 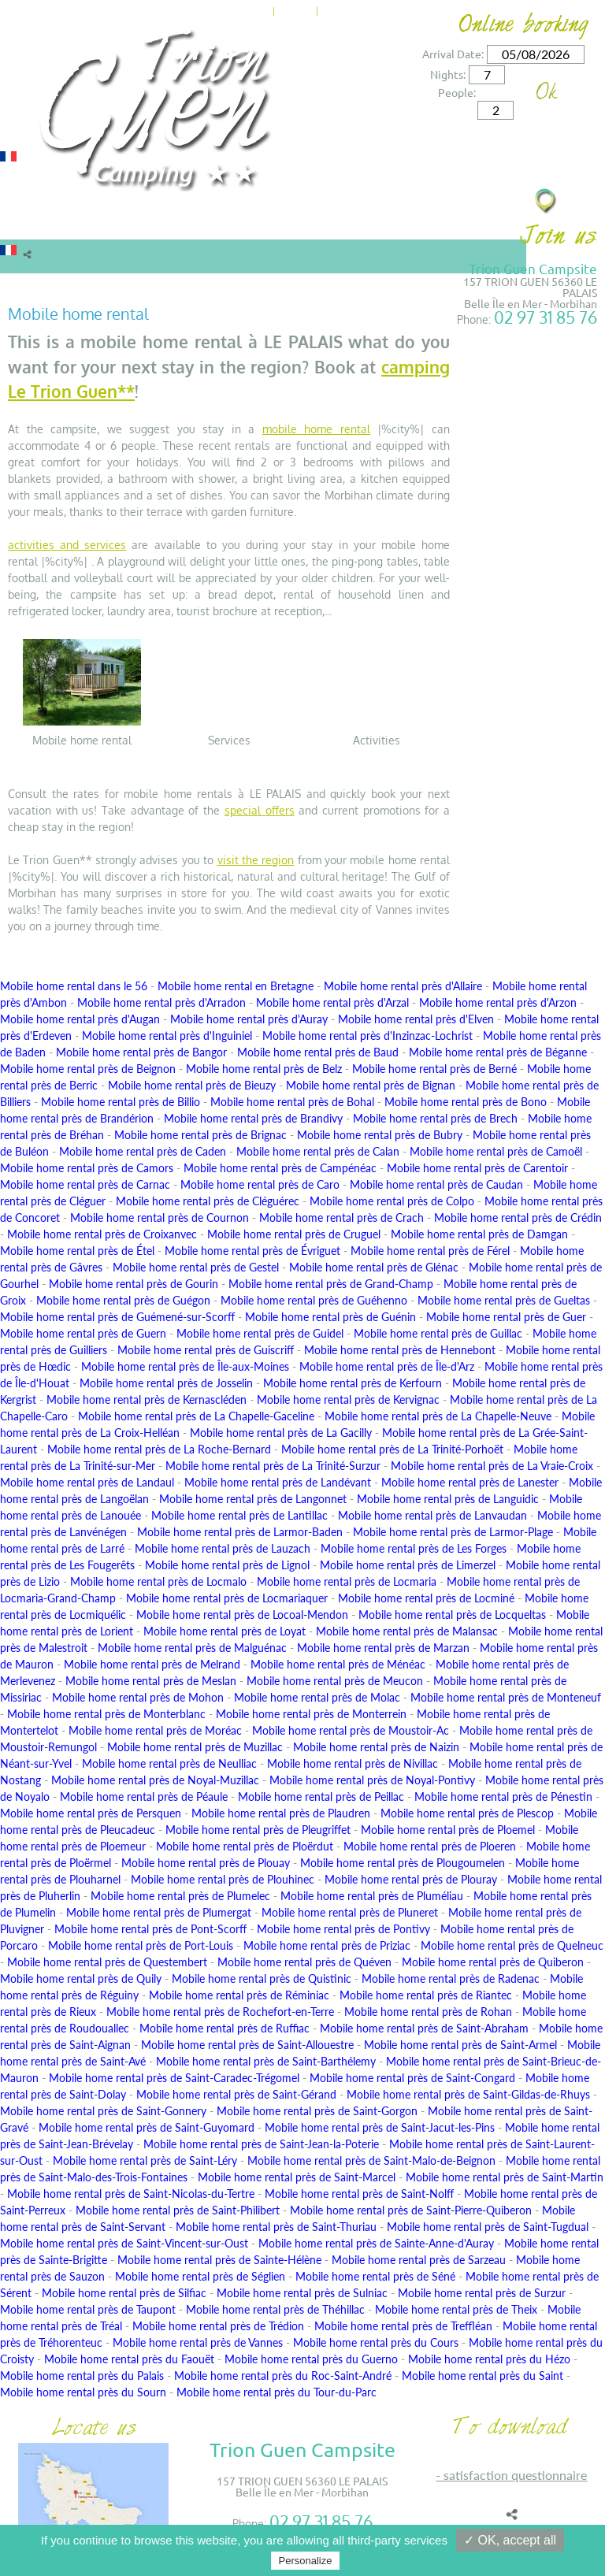 What do you see at coordinates (394, 9) in the screenshot?
I see `Access` at bounding box center [394, 9].